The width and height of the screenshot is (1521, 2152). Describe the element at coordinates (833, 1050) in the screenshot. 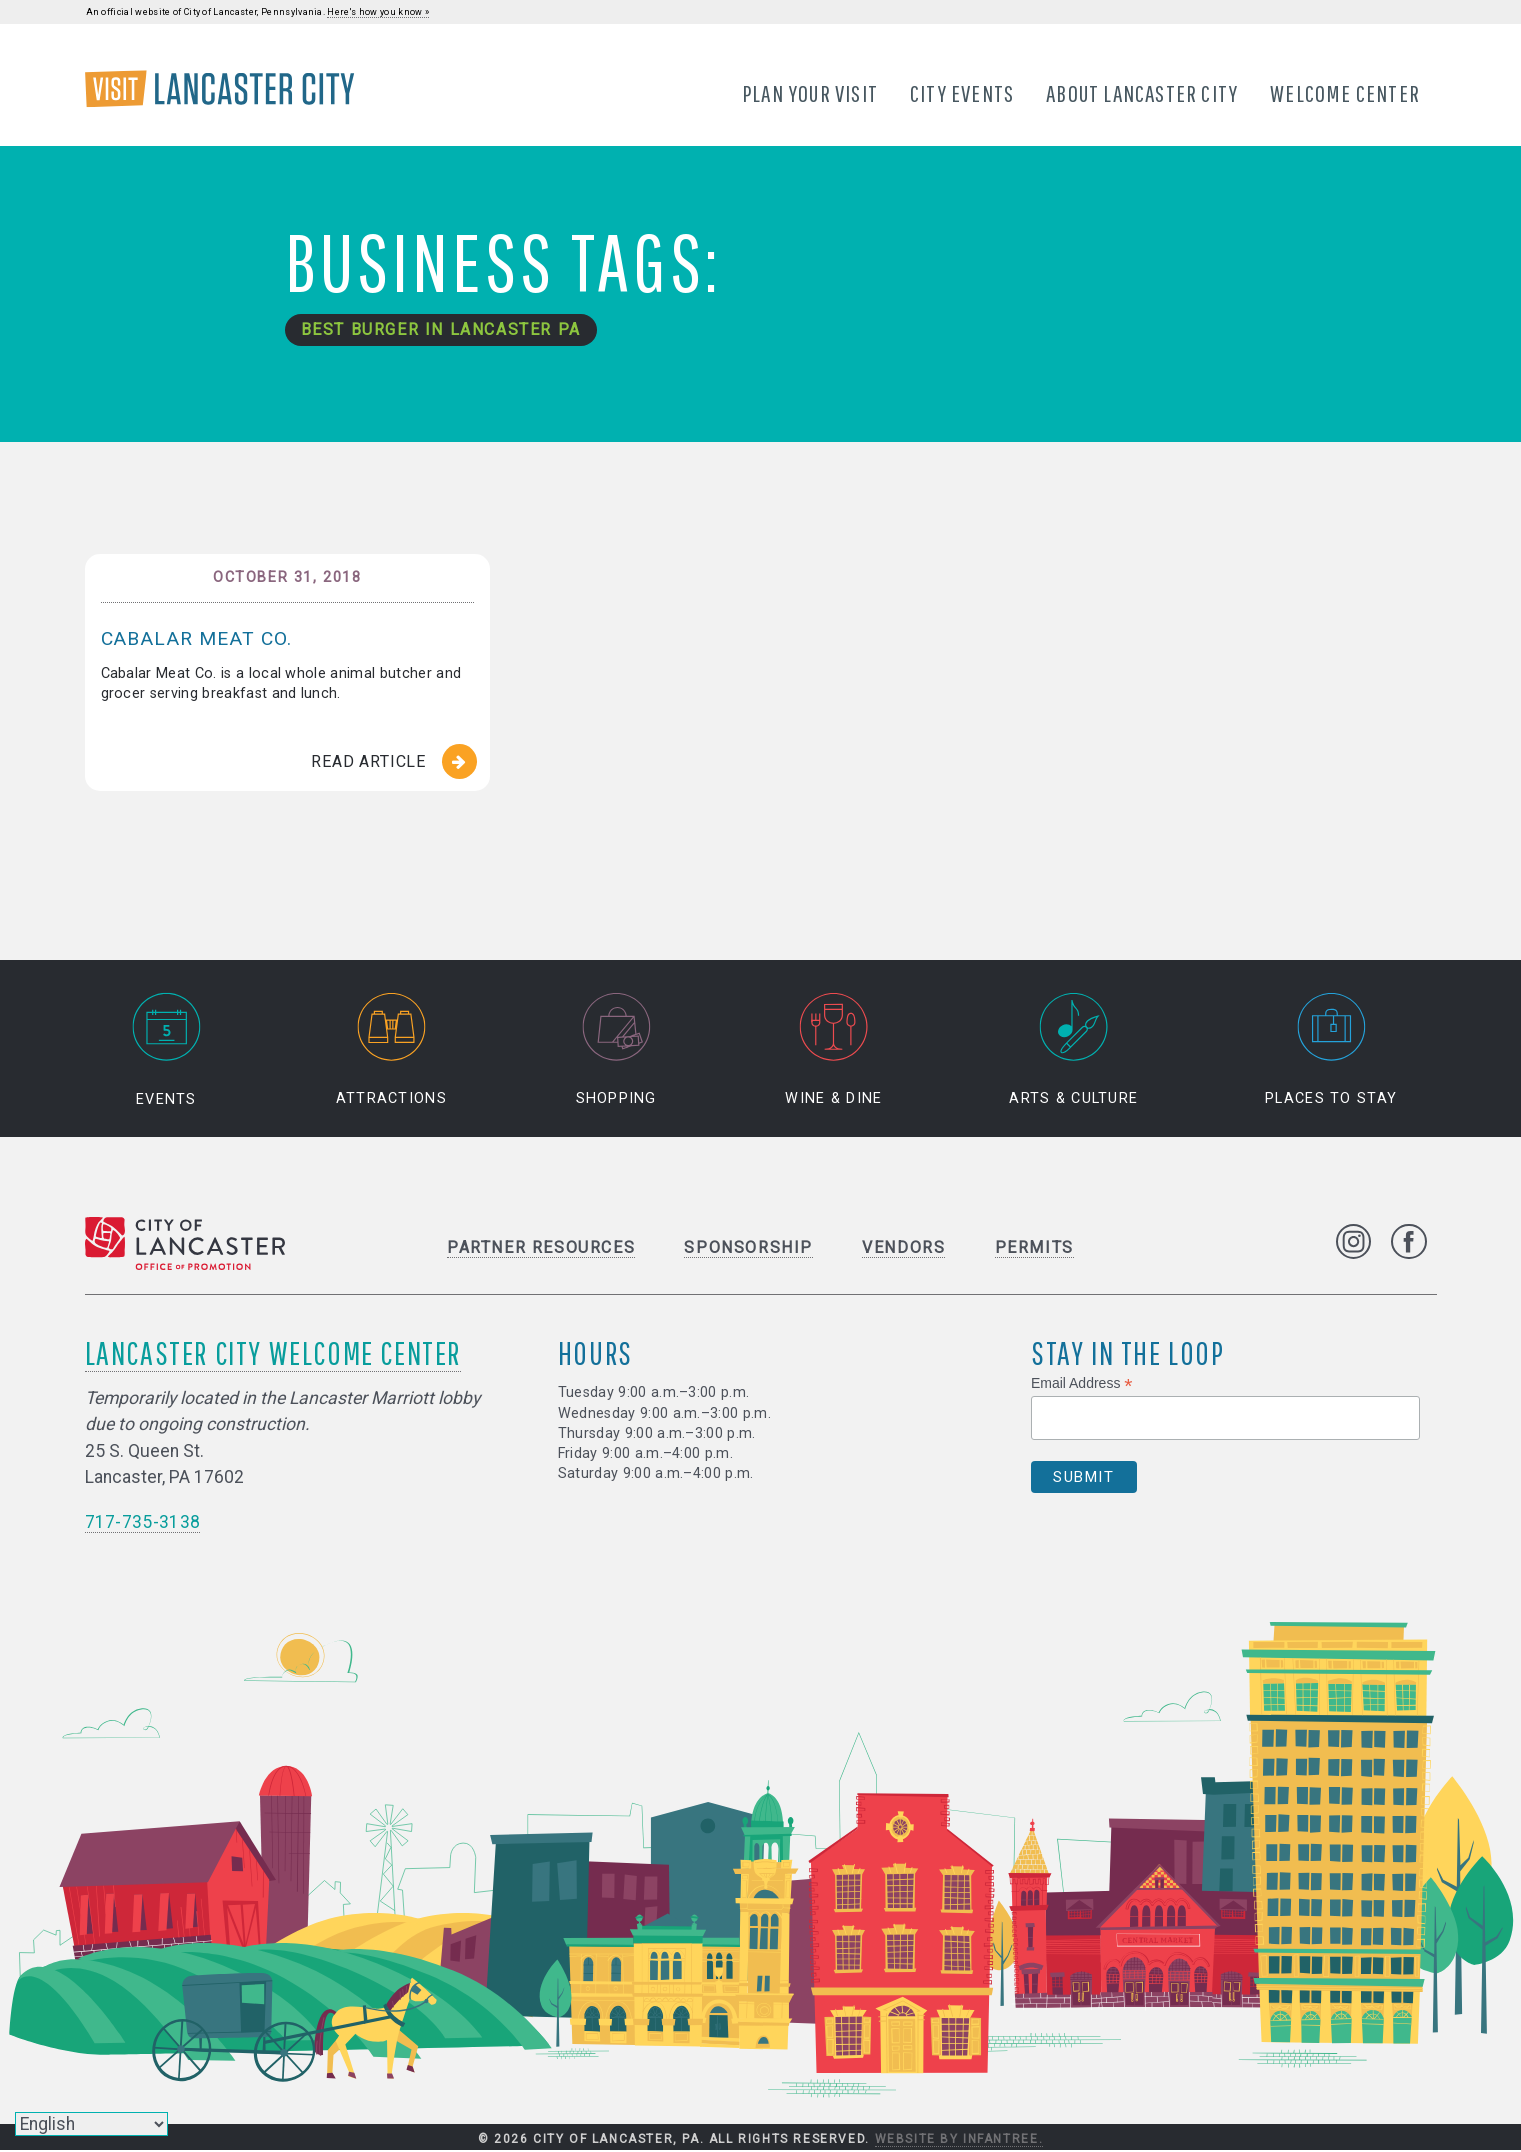

I see `Wine & Dine` at that location.